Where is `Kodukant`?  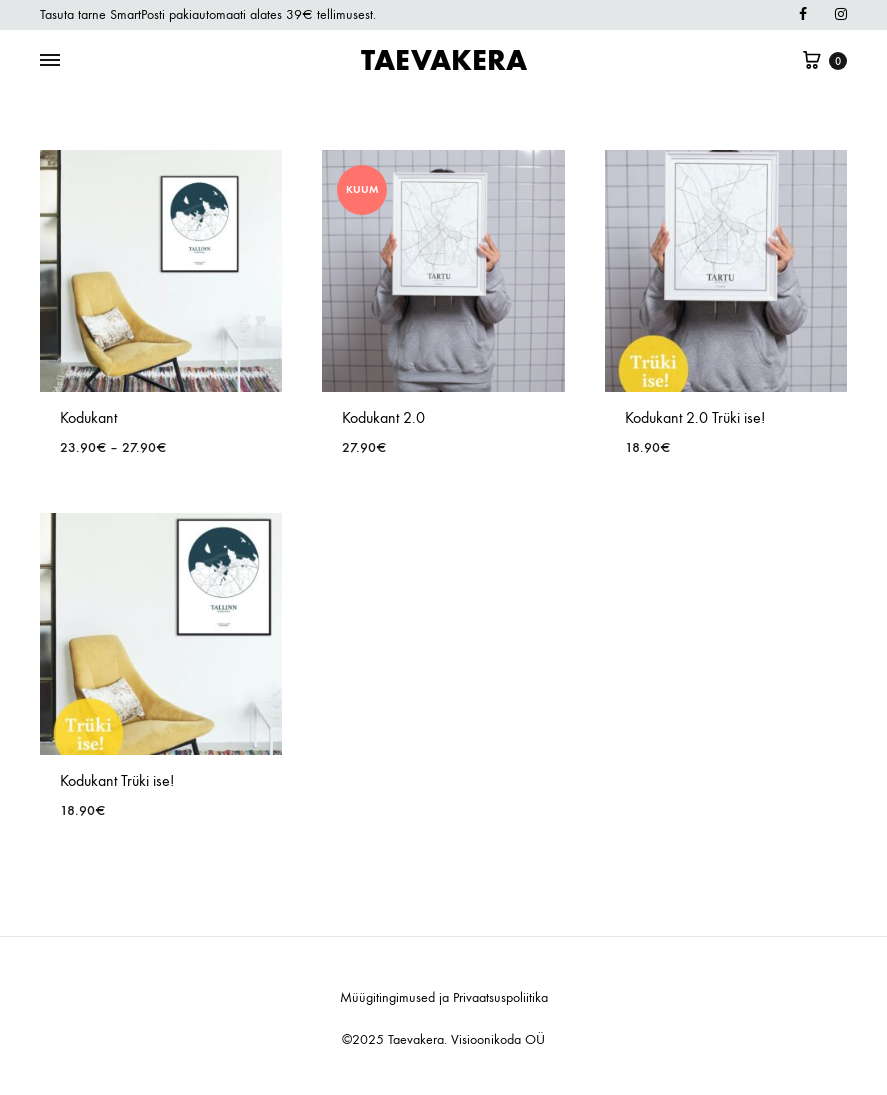 Kodukant is located at coordinates (88, 417).